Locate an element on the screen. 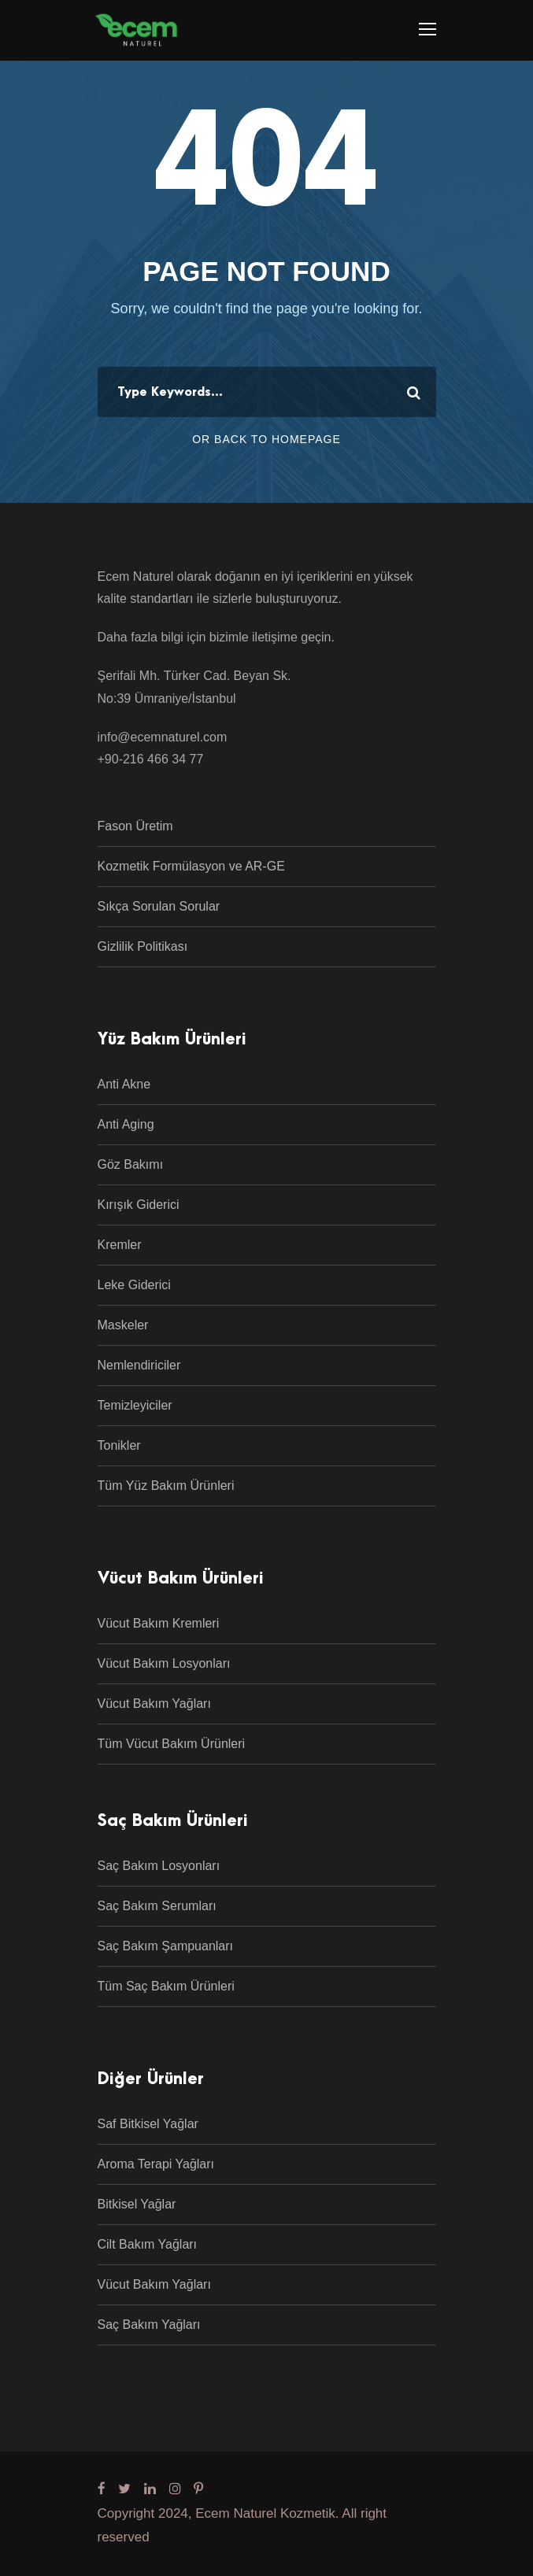  Aroma Terapi Yağları is located at coordinates (156, 2164).